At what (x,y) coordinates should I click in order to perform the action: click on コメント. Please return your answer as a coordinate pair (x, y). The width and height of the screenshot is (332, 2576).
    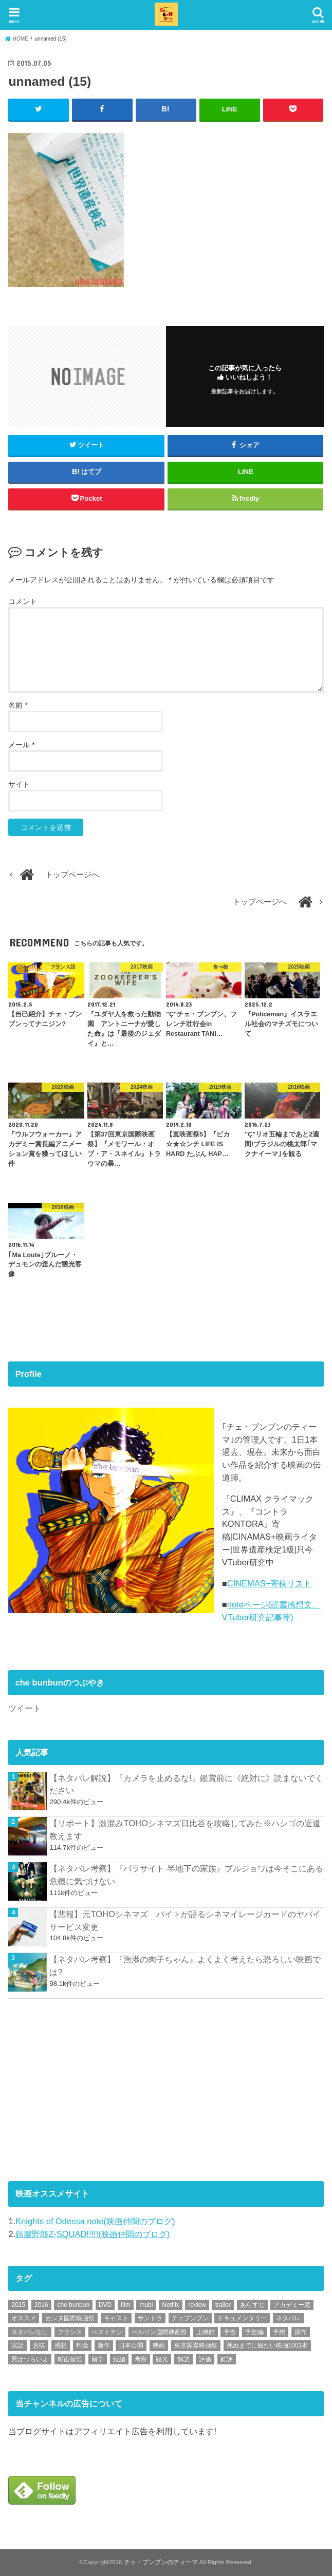
    Looking at the image, I should click on (22, 601).